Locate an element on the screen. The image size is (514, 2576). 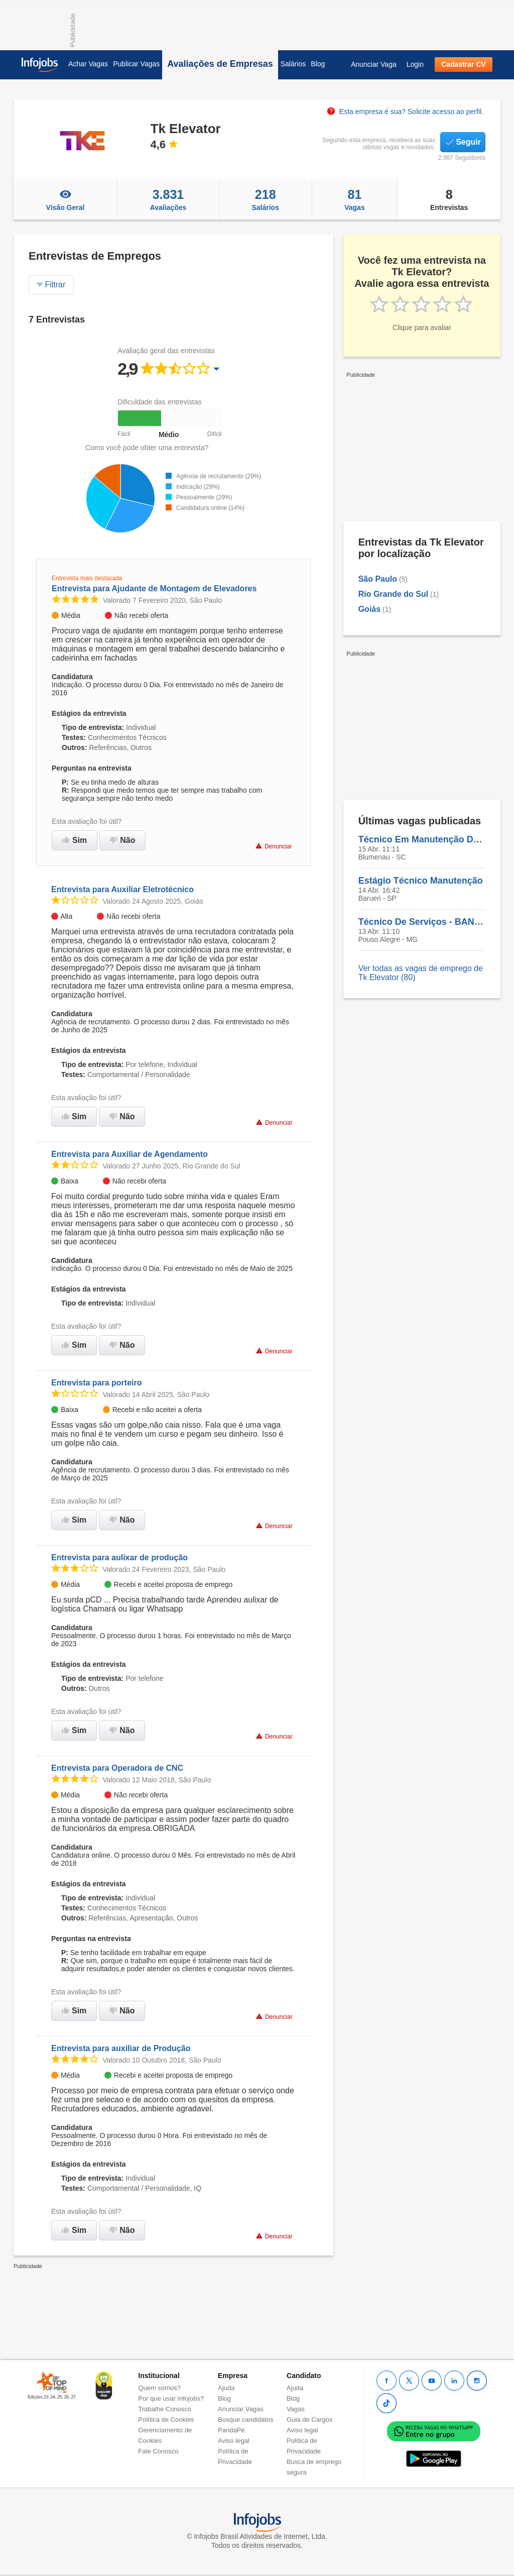
Visão Geral is located at coordinates (65, 199).